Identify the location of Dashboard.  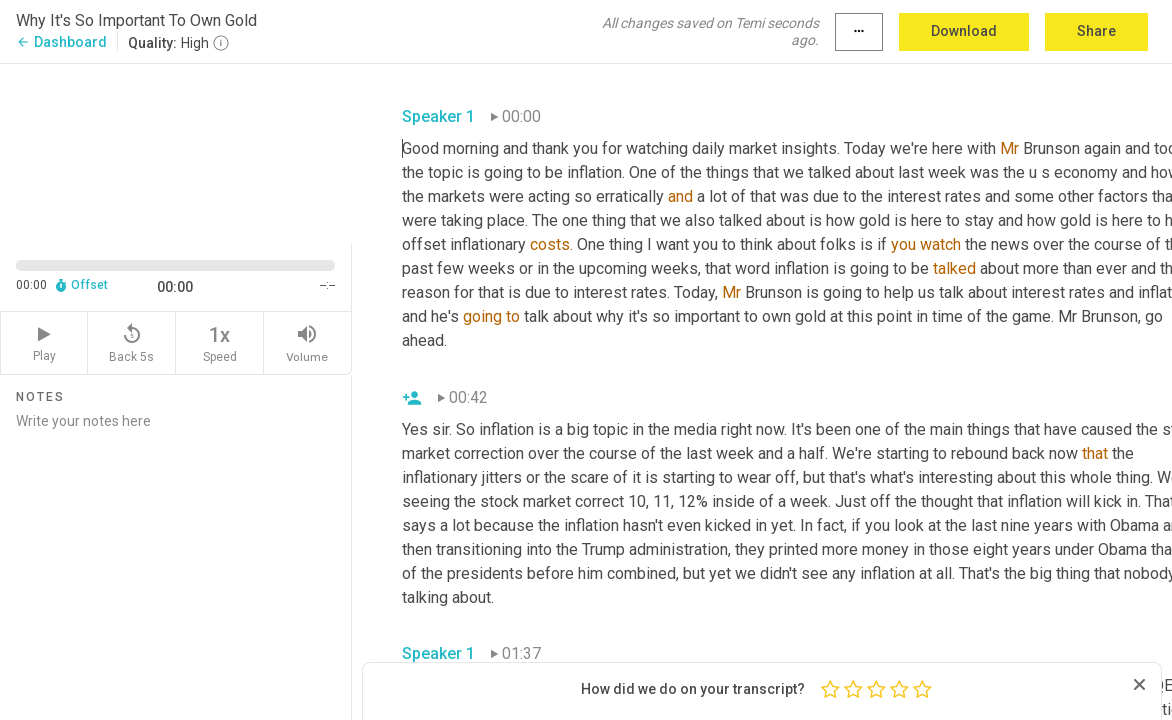
(61, 42).